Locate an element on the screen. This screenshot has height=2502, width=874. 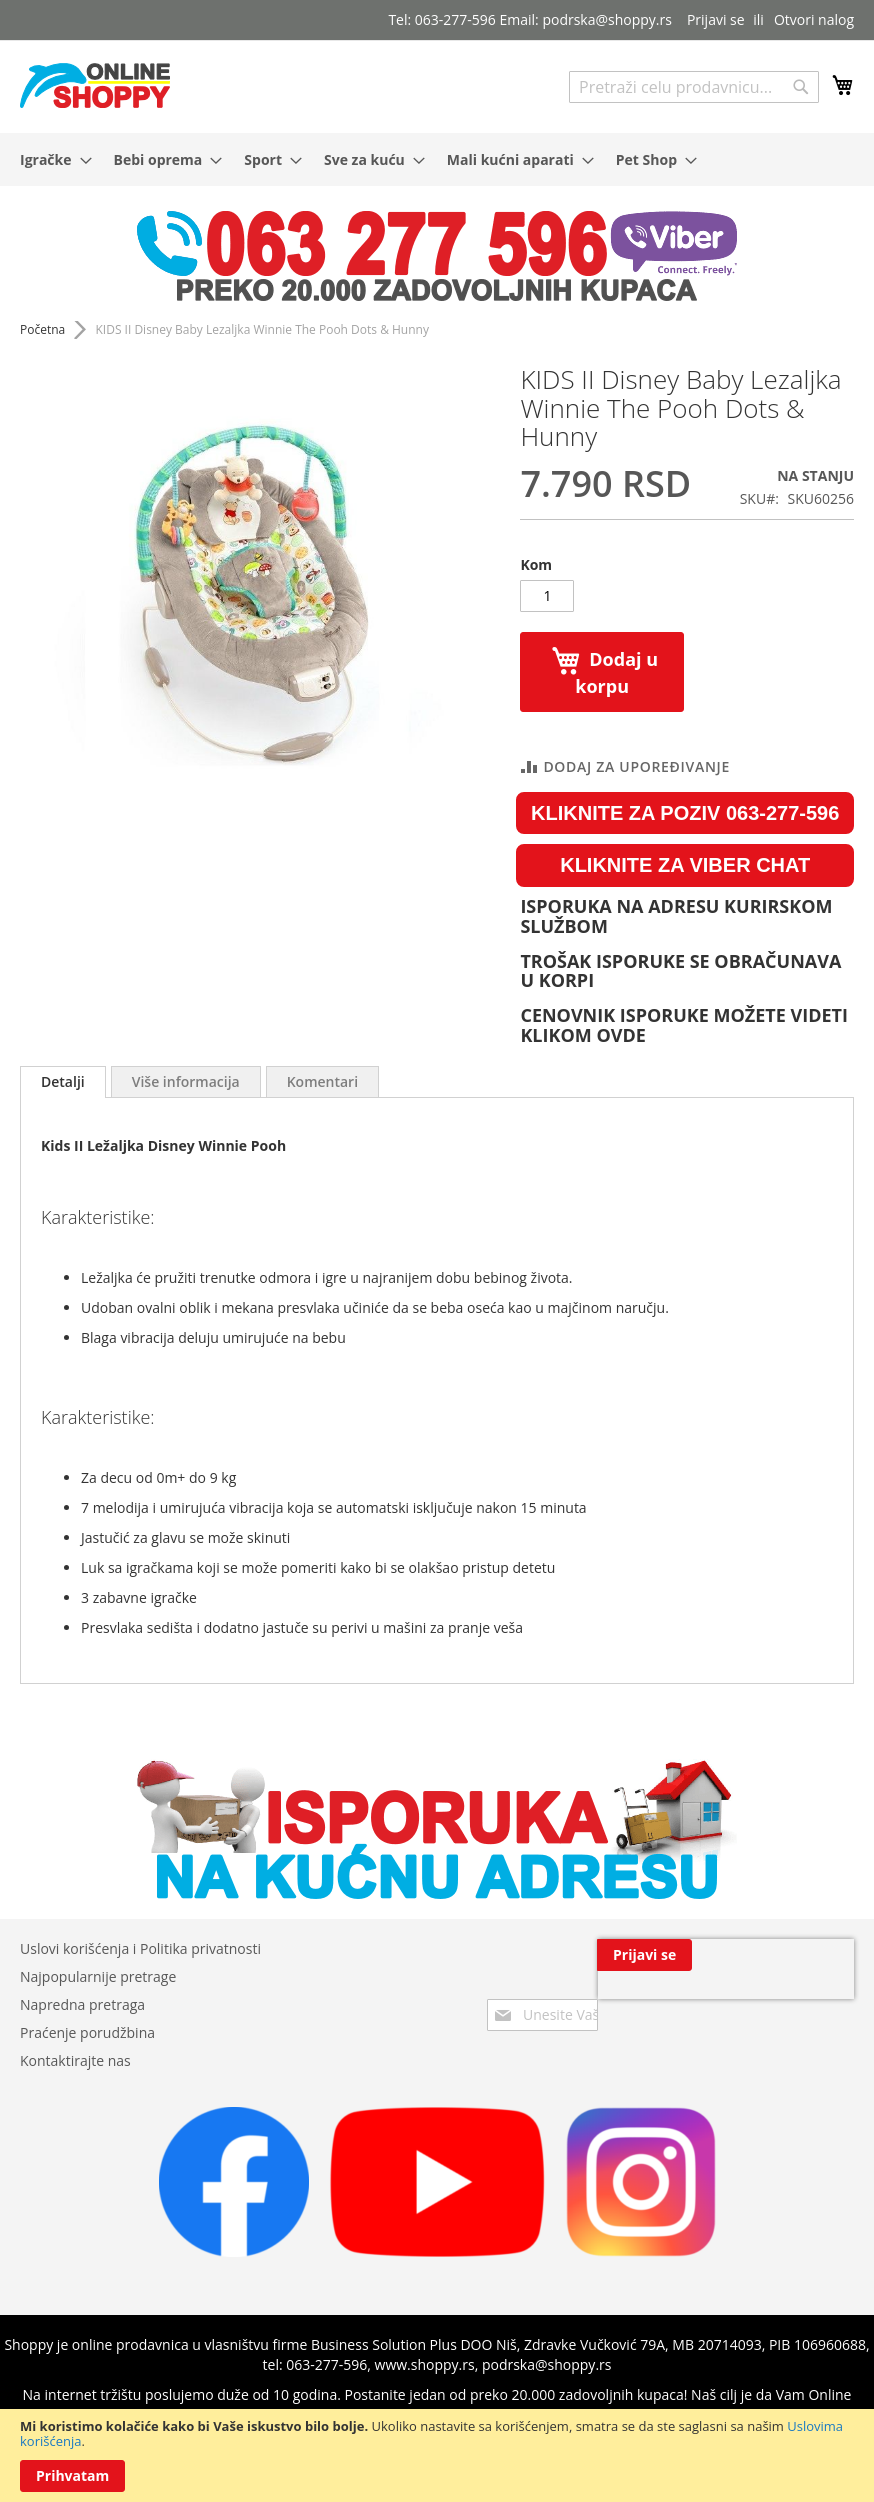
[store logo] is located at coordinates (95, 85).